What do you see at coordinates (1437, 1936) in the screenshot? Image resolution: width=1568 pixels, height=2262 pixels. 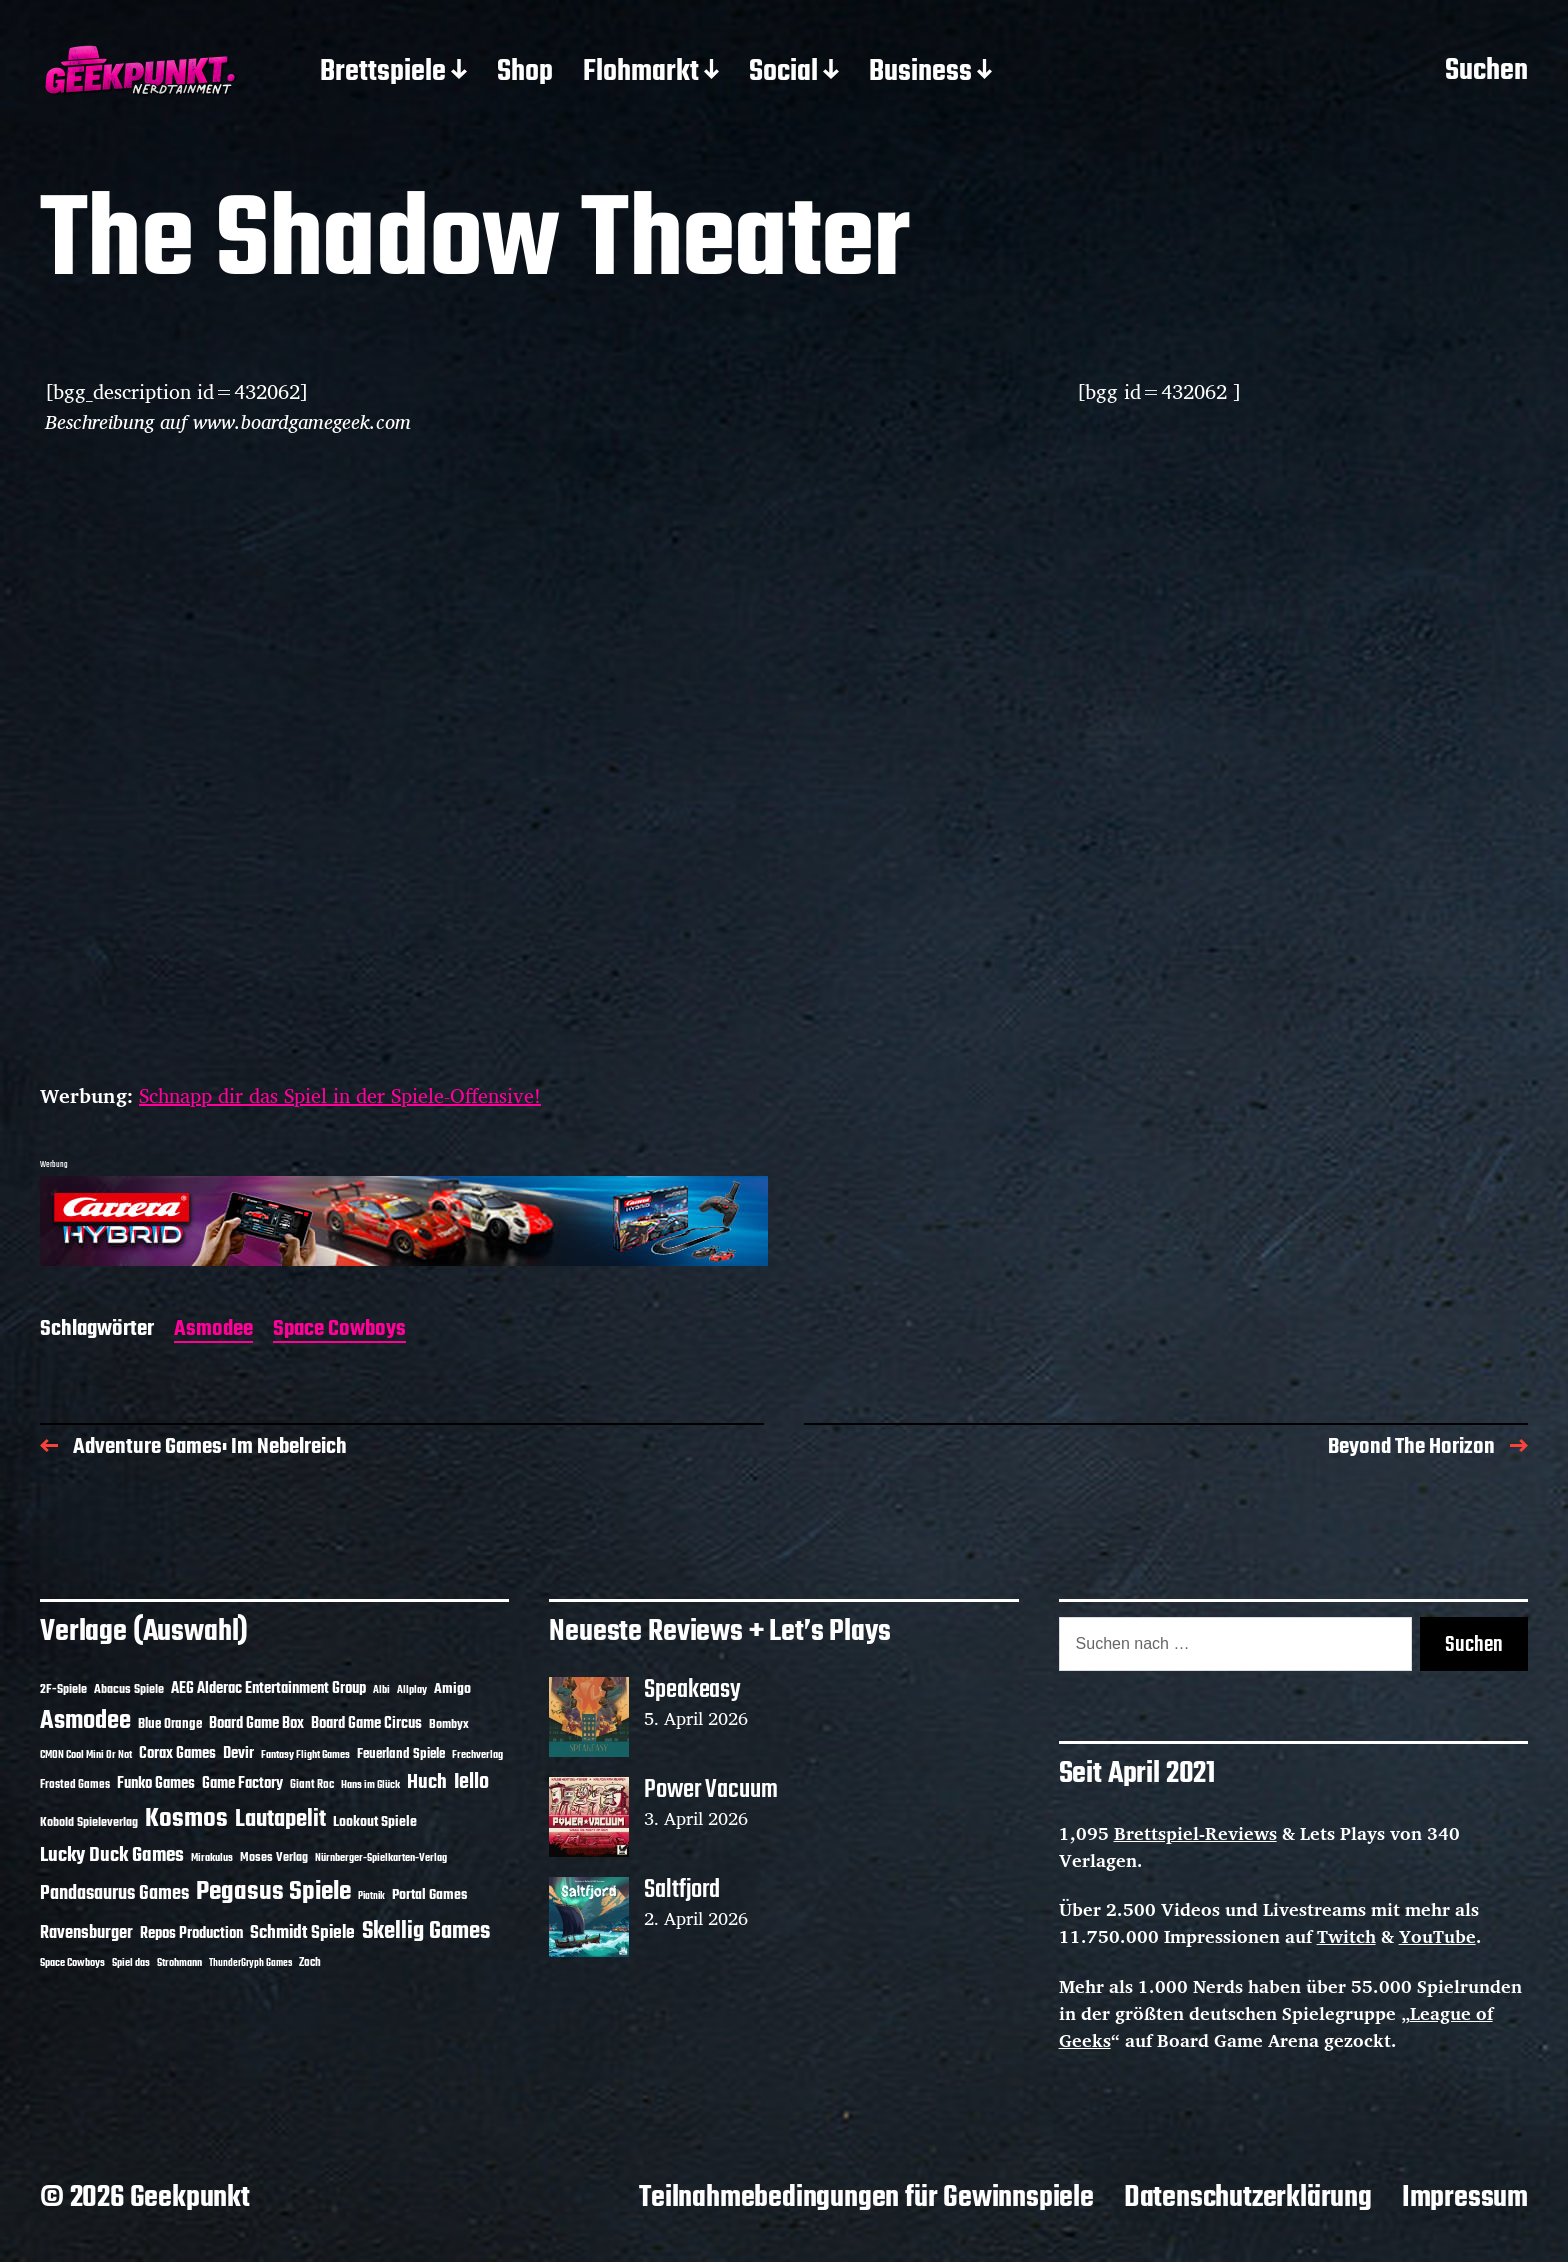 I see `YouTube` at bounding box center [1437, 1936].